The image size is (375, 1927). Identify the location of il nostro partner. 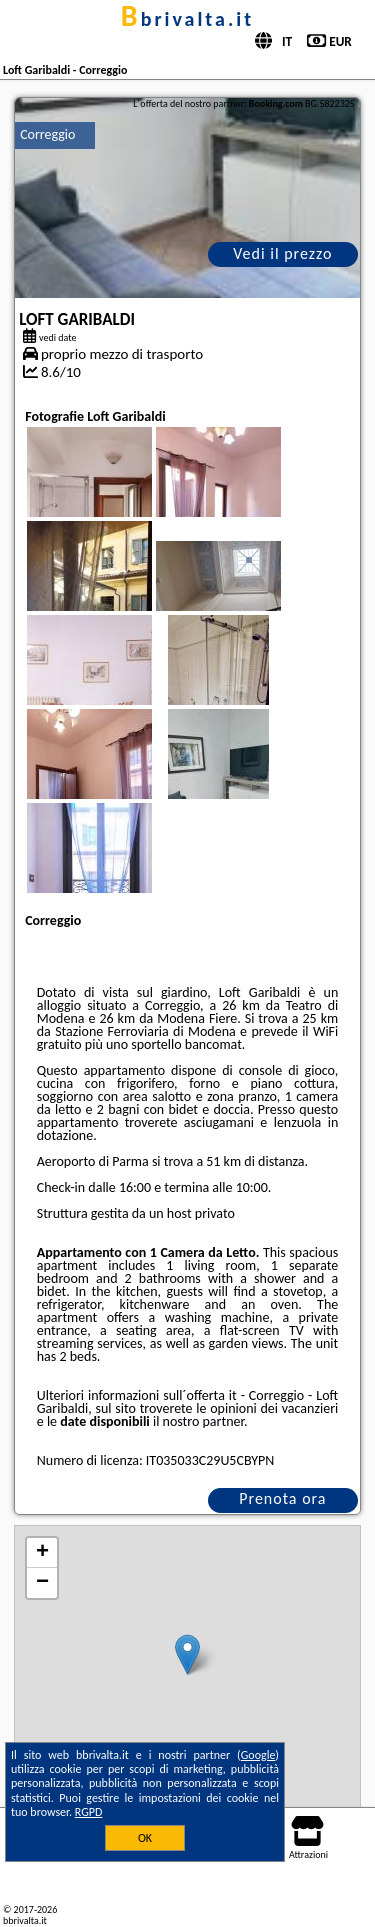
(198, 1421).